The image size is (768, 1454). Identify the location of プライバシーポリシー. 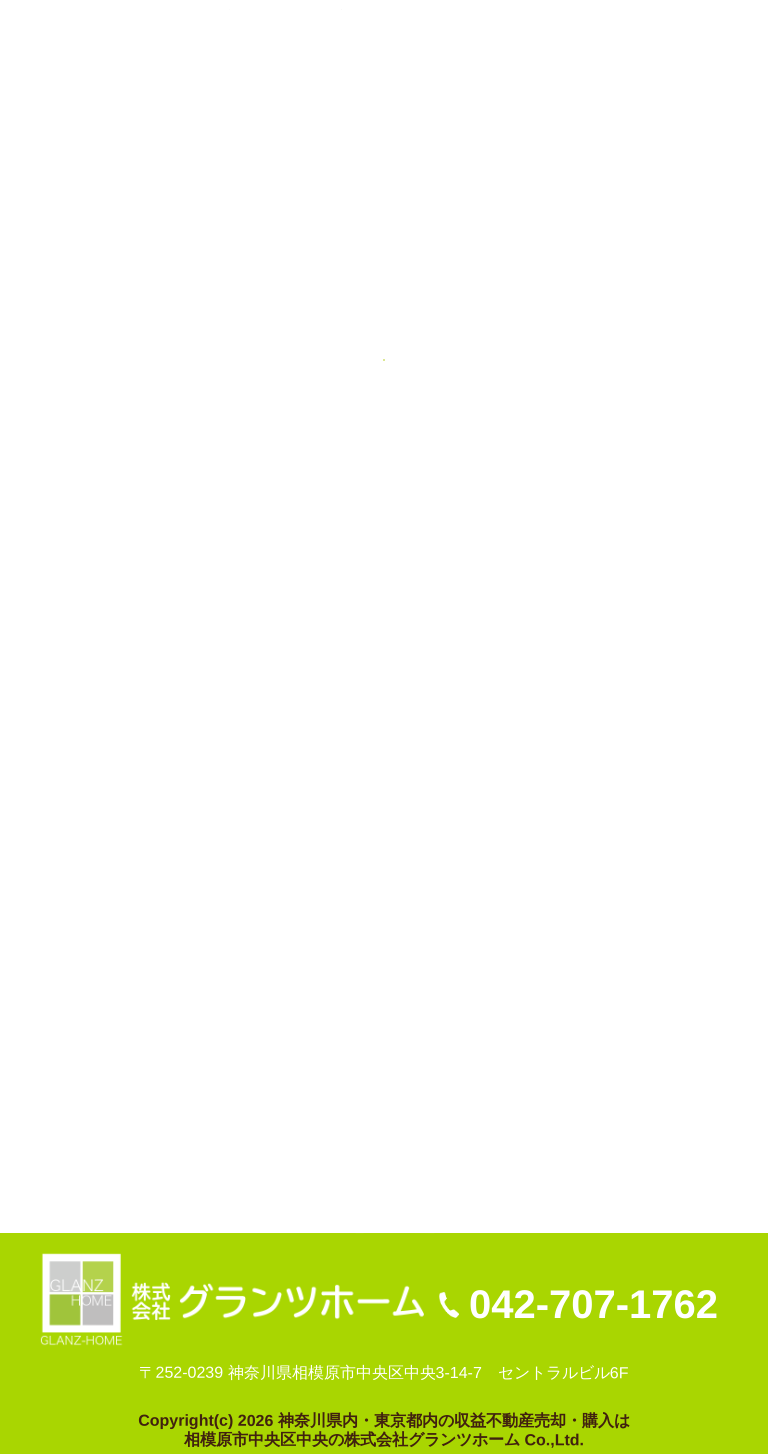
(447, 1153).